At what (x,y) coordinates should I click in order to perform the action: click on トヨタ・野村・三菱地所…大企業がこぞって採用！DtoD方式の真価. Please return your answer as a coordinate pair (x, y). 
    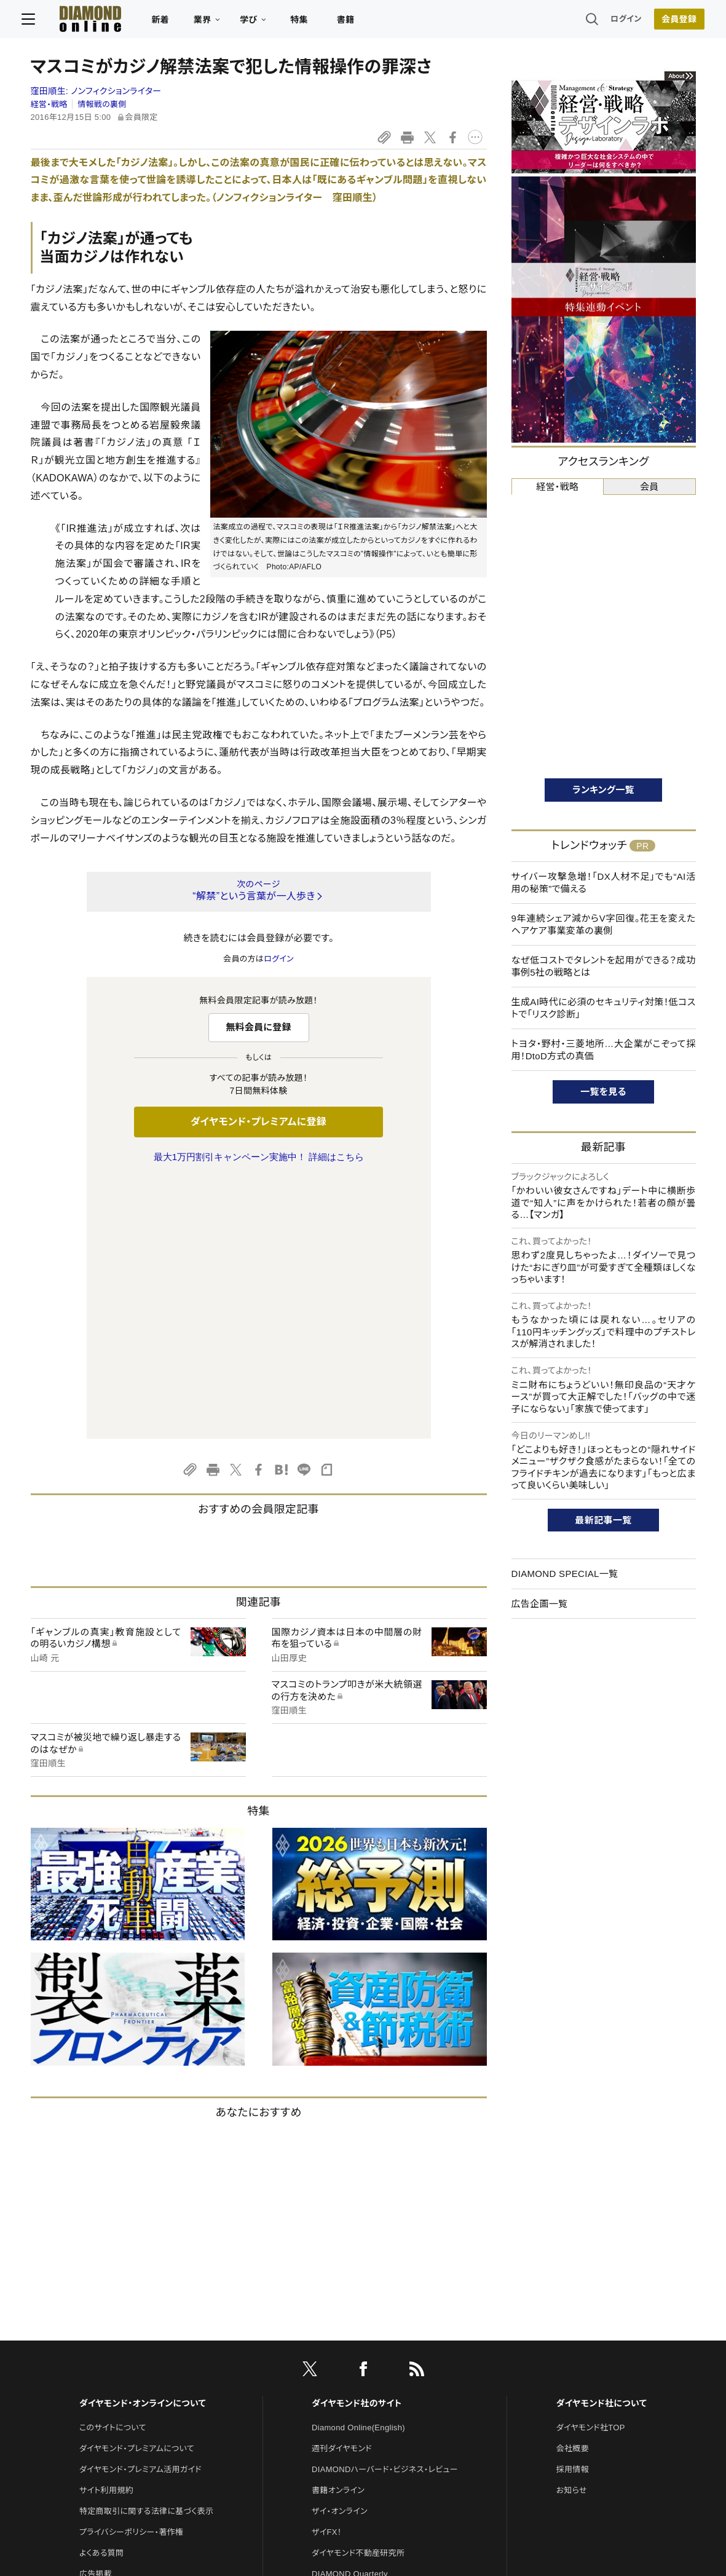
    Looking at the image, I should click on (603, 1049).